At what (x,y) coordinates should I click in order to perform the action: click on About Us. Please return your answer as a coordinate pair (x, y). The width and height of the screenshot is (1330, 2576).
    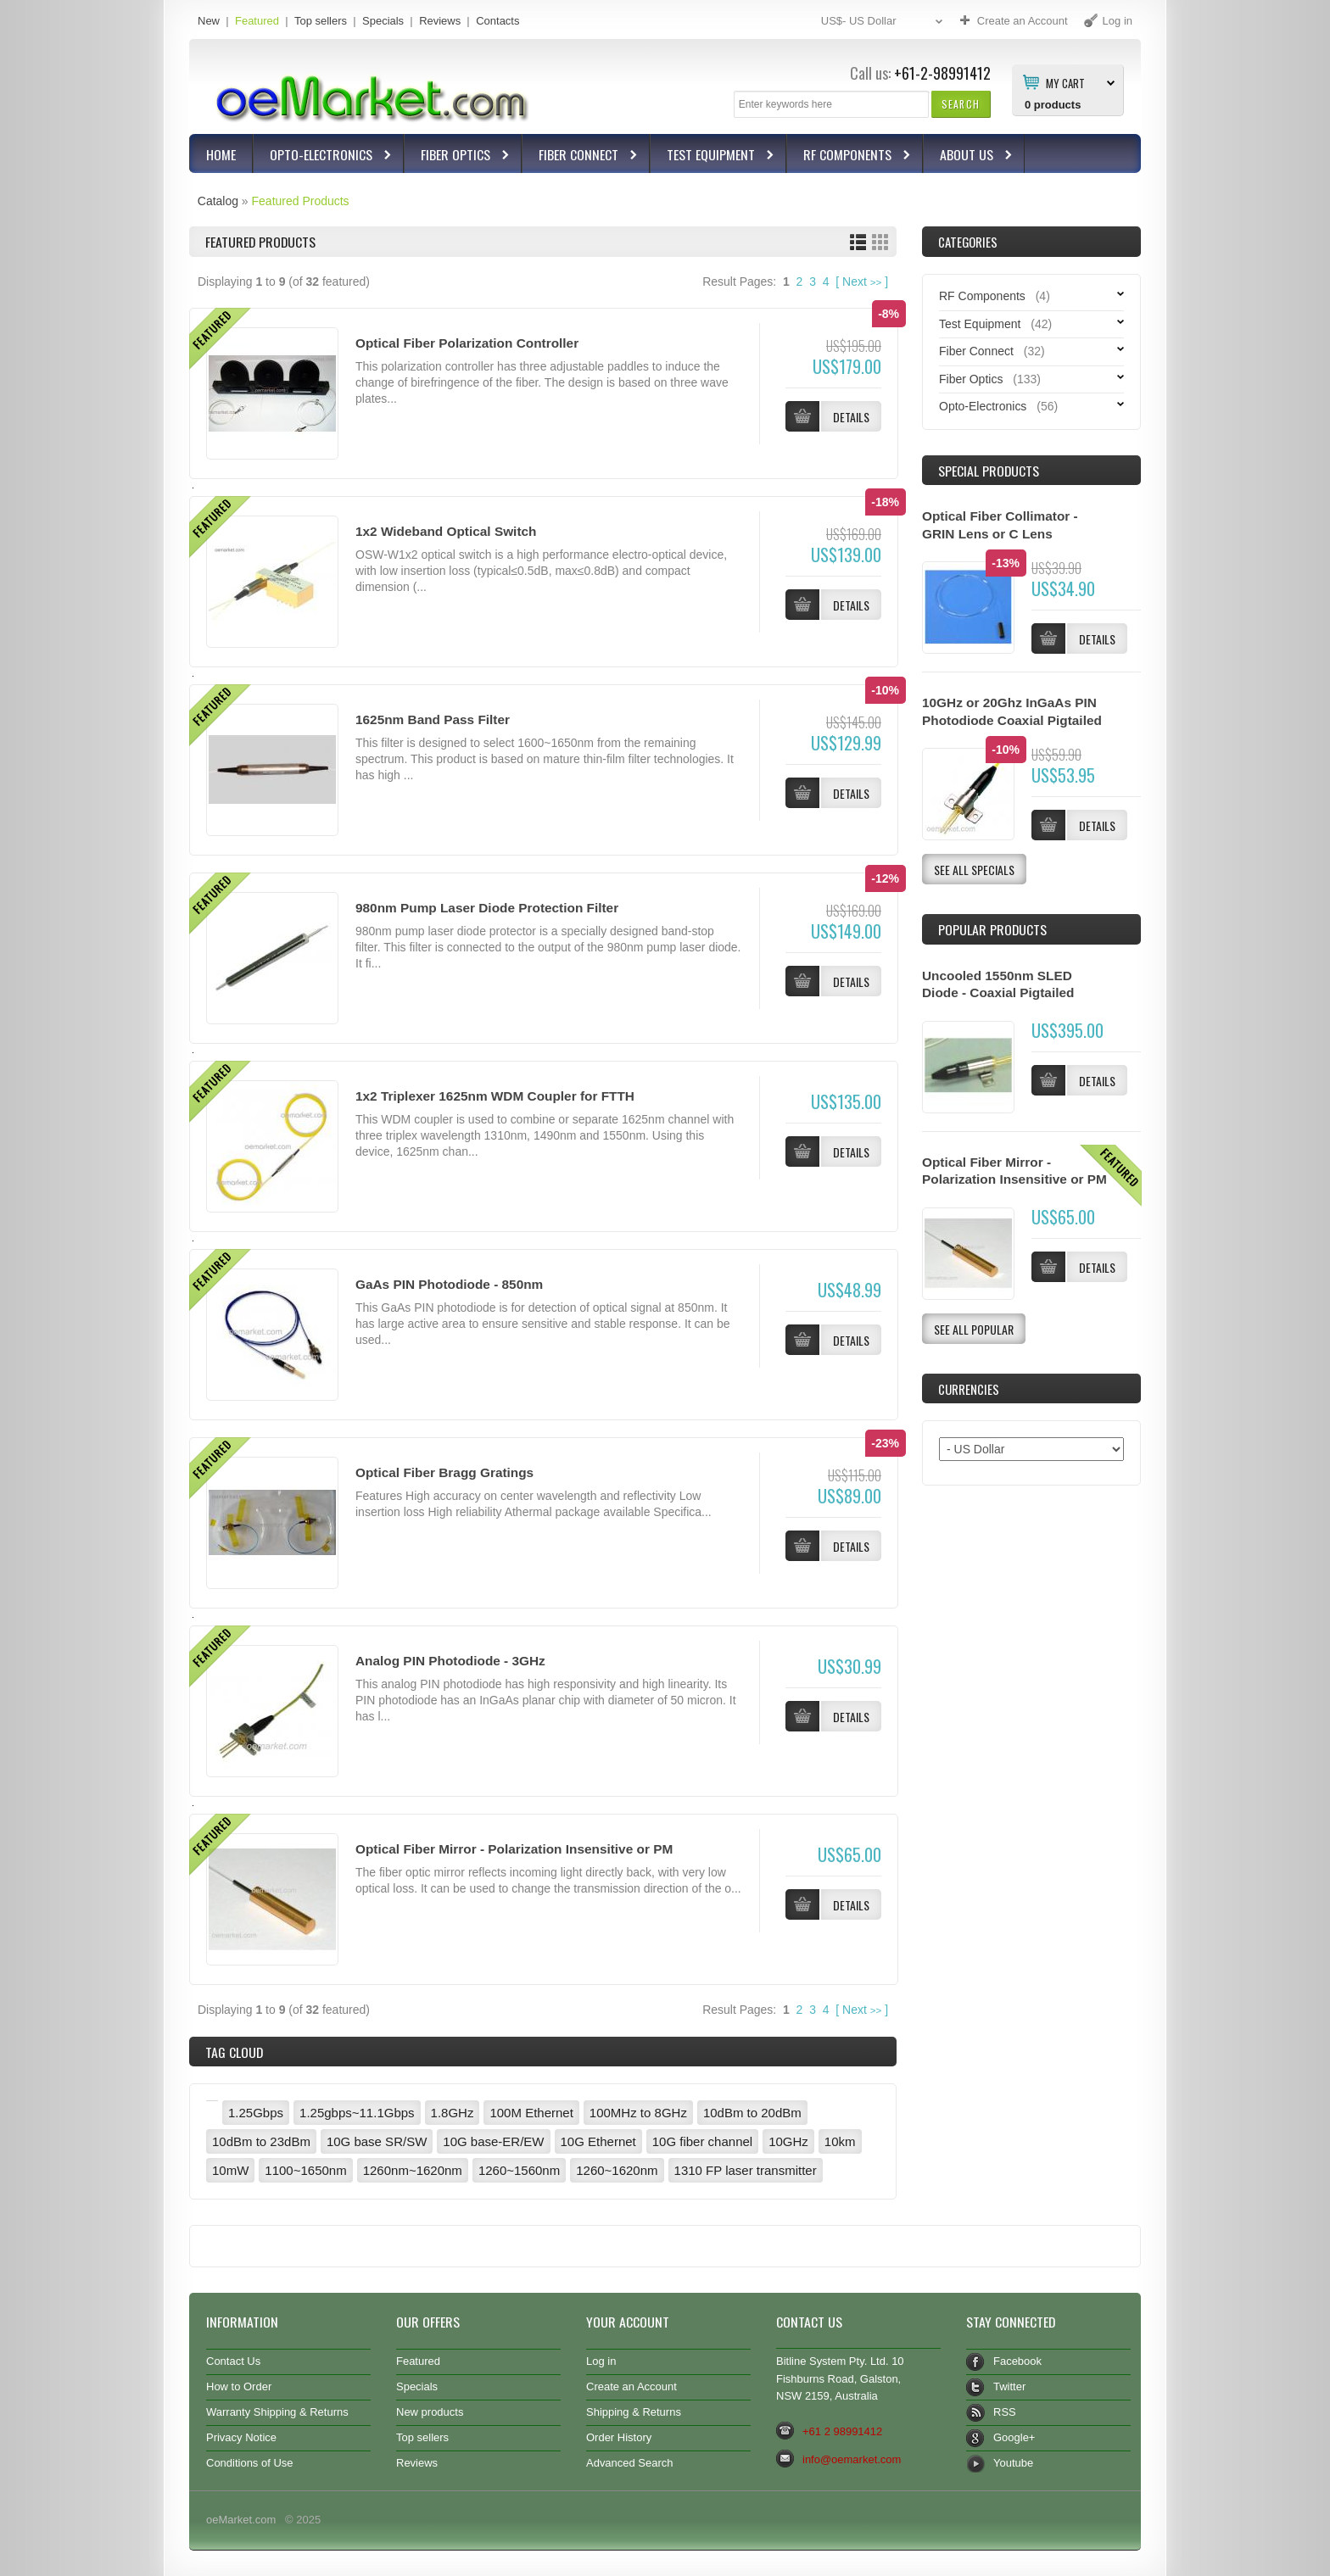
    Looking at the image, I should click on (969, 156).